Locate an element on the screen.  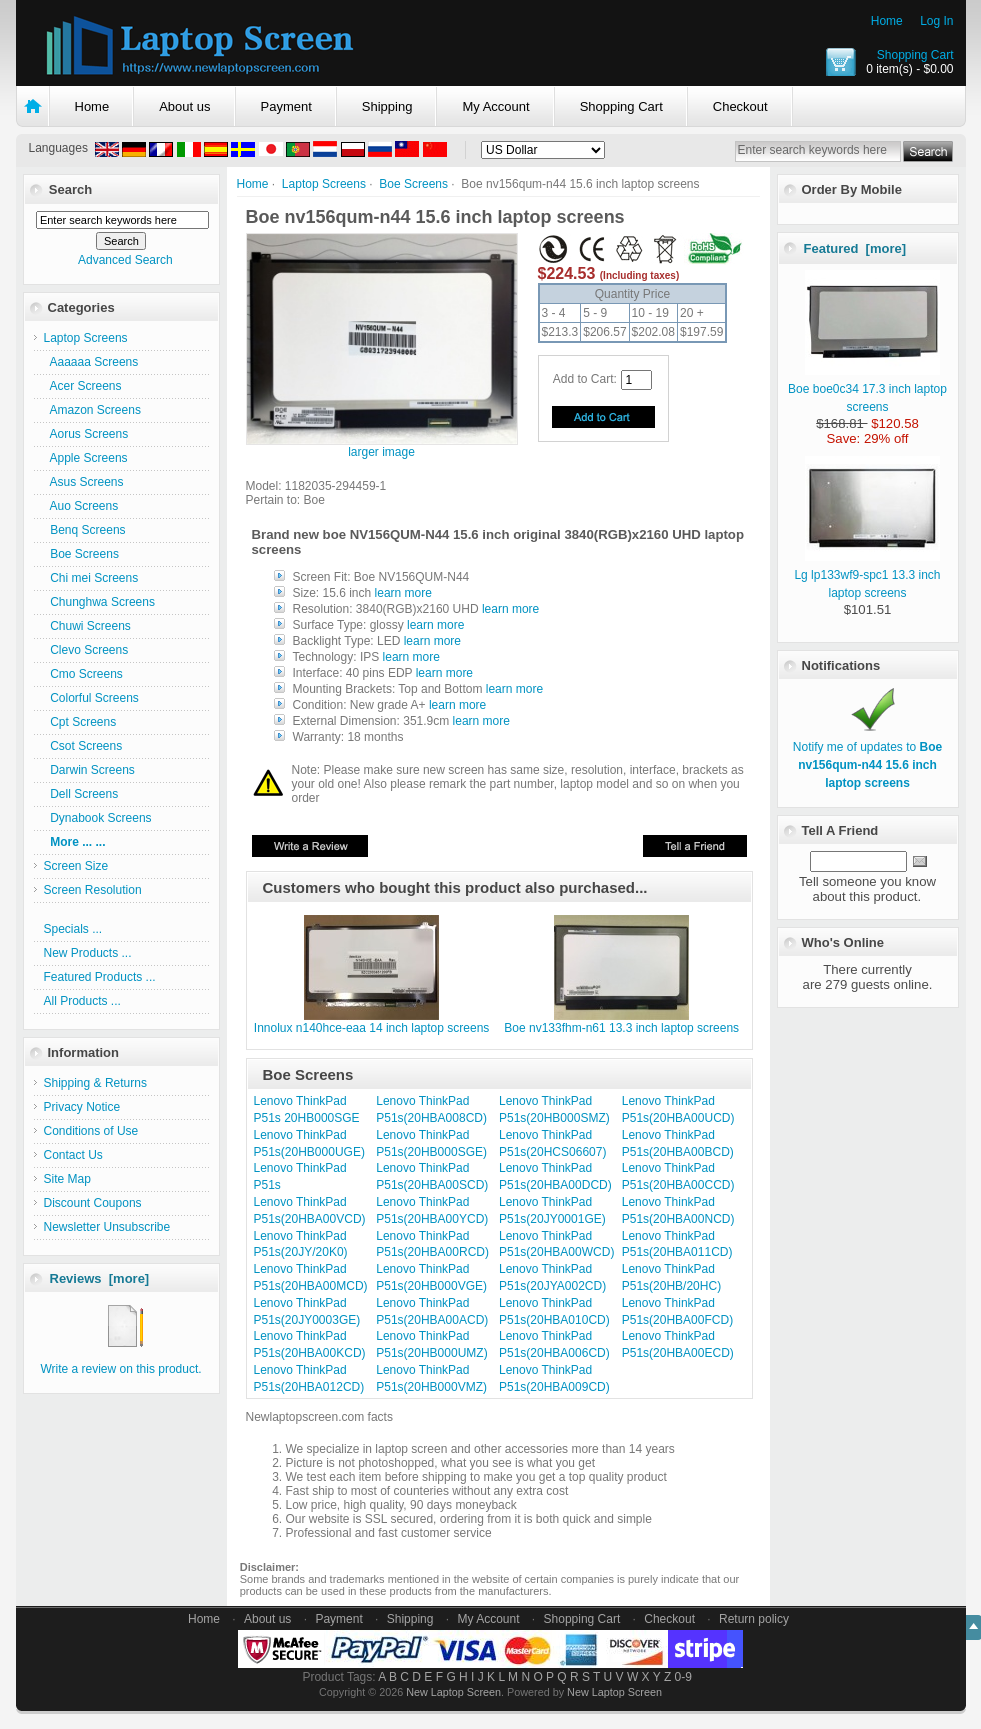
Conditions of Use is located at coordinates (91, 1131).